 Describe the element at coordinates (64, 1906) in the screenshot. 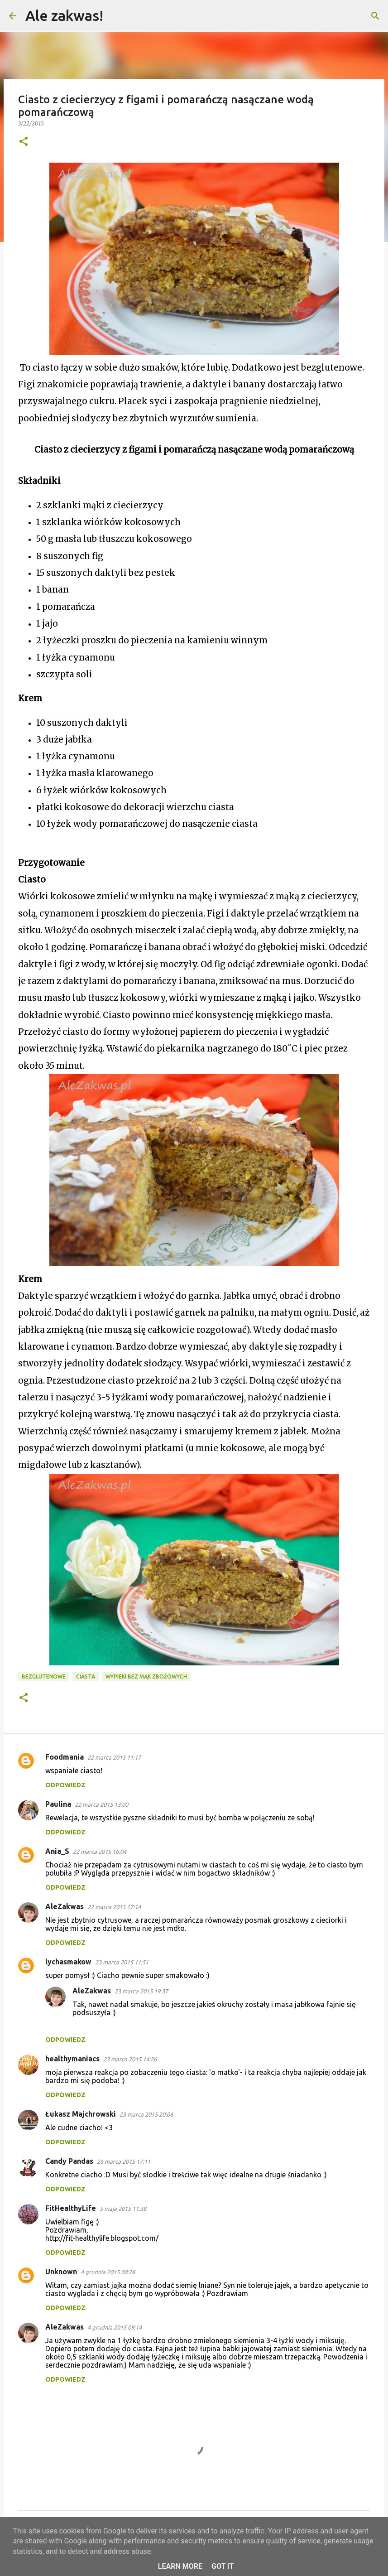

I see `AleZakwas` at that location.